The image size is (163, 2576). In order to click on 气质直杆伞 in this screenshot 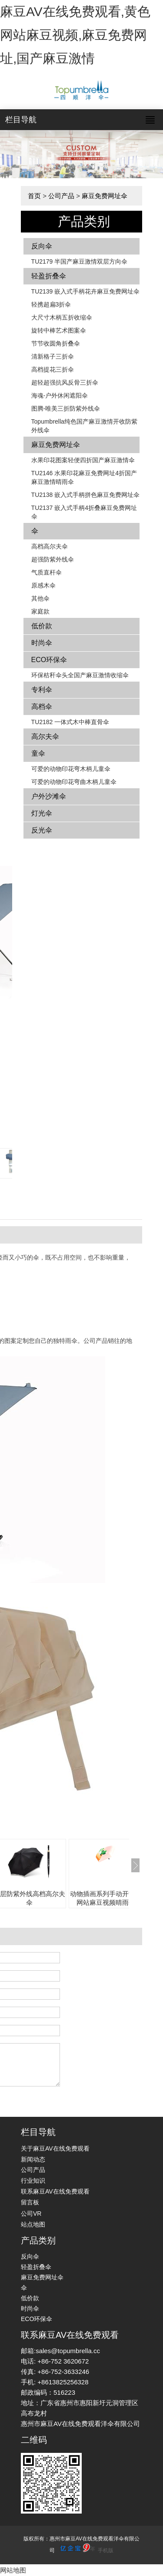, I will do `click(46, 572)`.